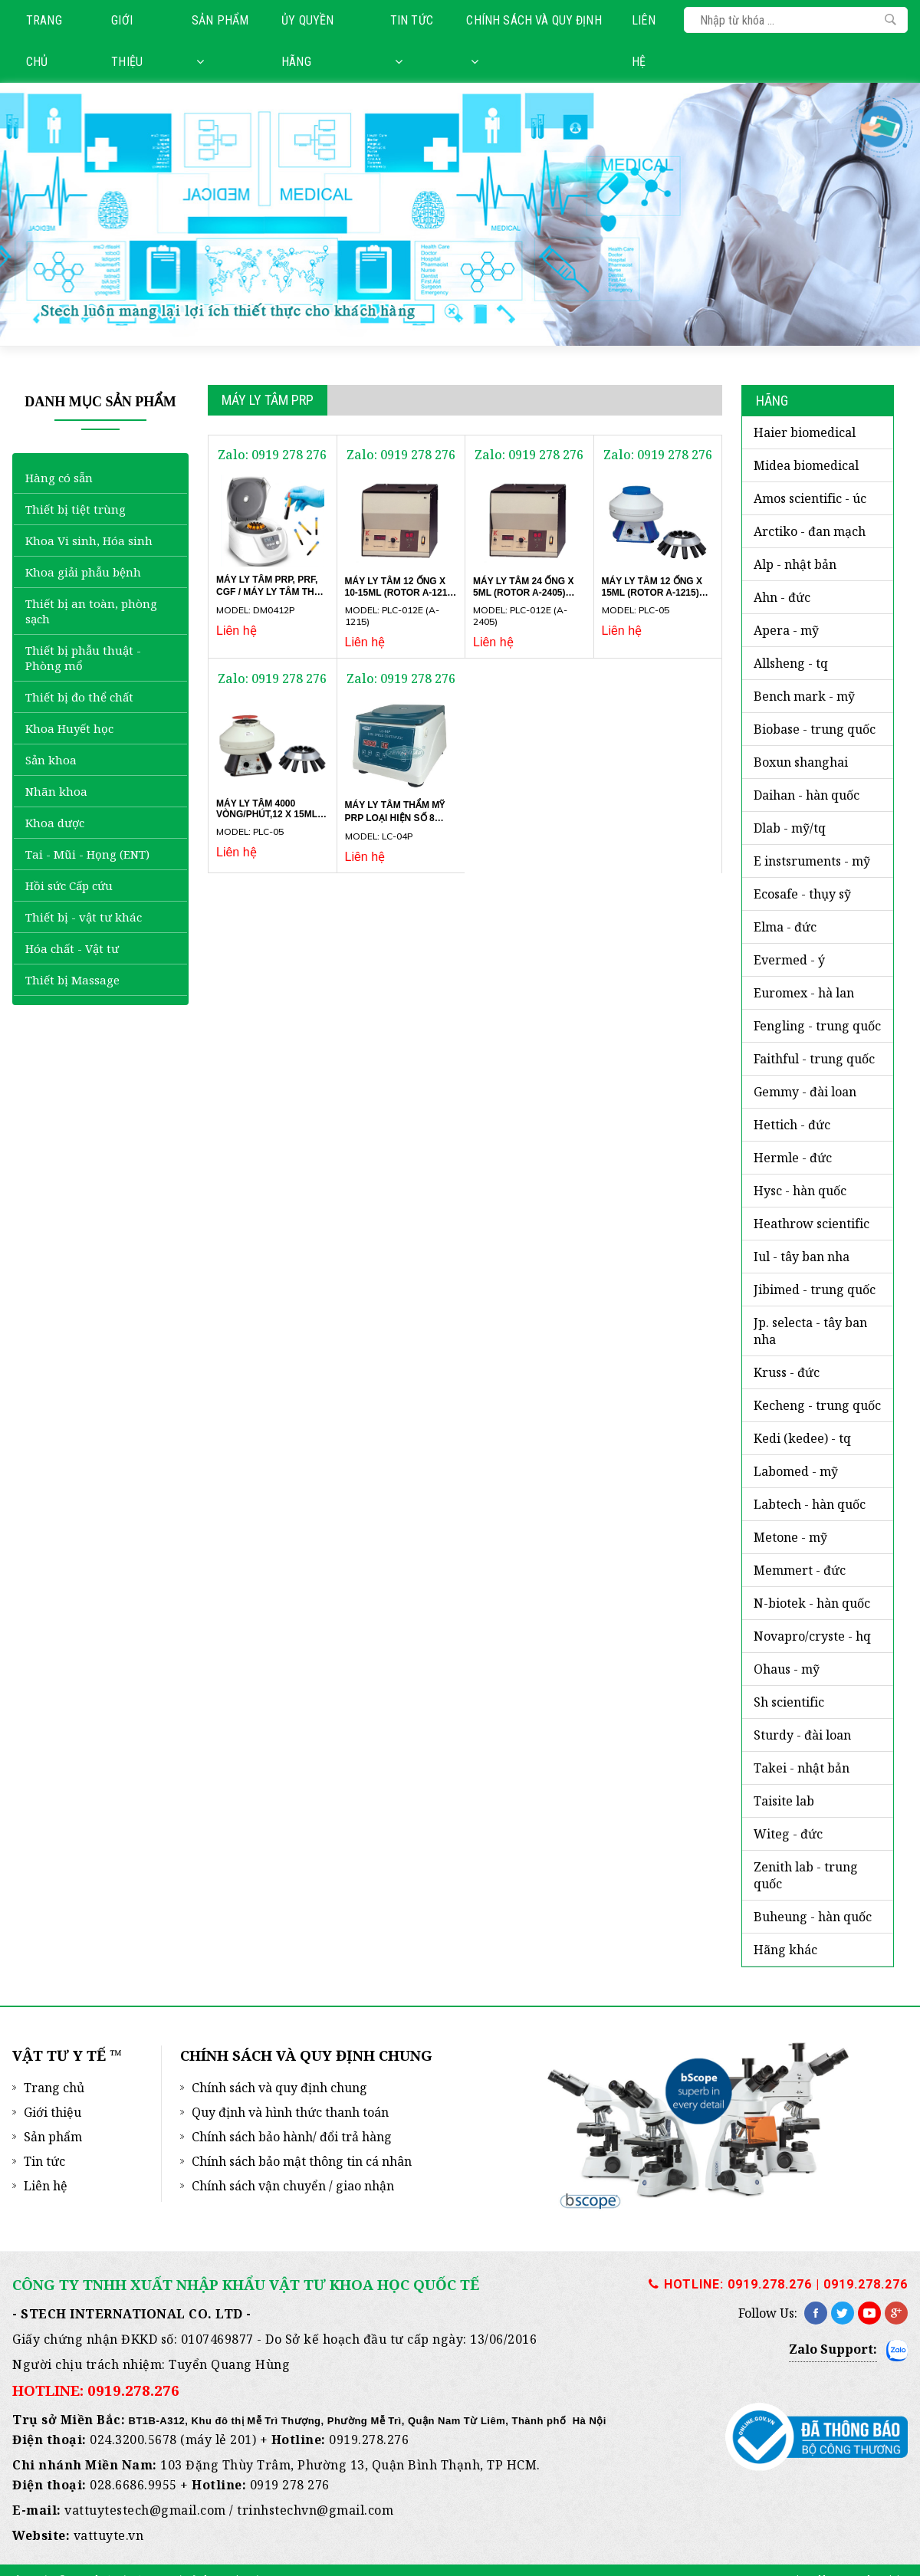  What do you see at coordinates (810, 498) in the screenshot?
I see `AMOS SCIENTIFIC - Úc` at bounding box center [810, 498].